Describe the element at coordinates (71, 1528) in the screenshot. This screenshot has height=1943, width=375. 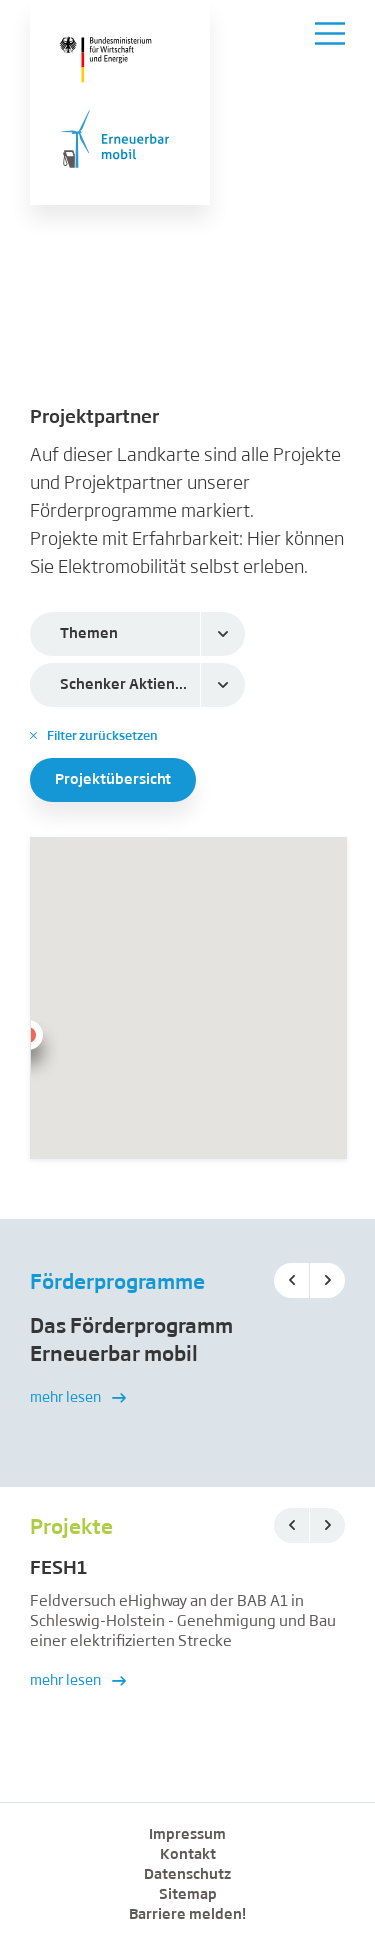
I see `Projekte` at that location.